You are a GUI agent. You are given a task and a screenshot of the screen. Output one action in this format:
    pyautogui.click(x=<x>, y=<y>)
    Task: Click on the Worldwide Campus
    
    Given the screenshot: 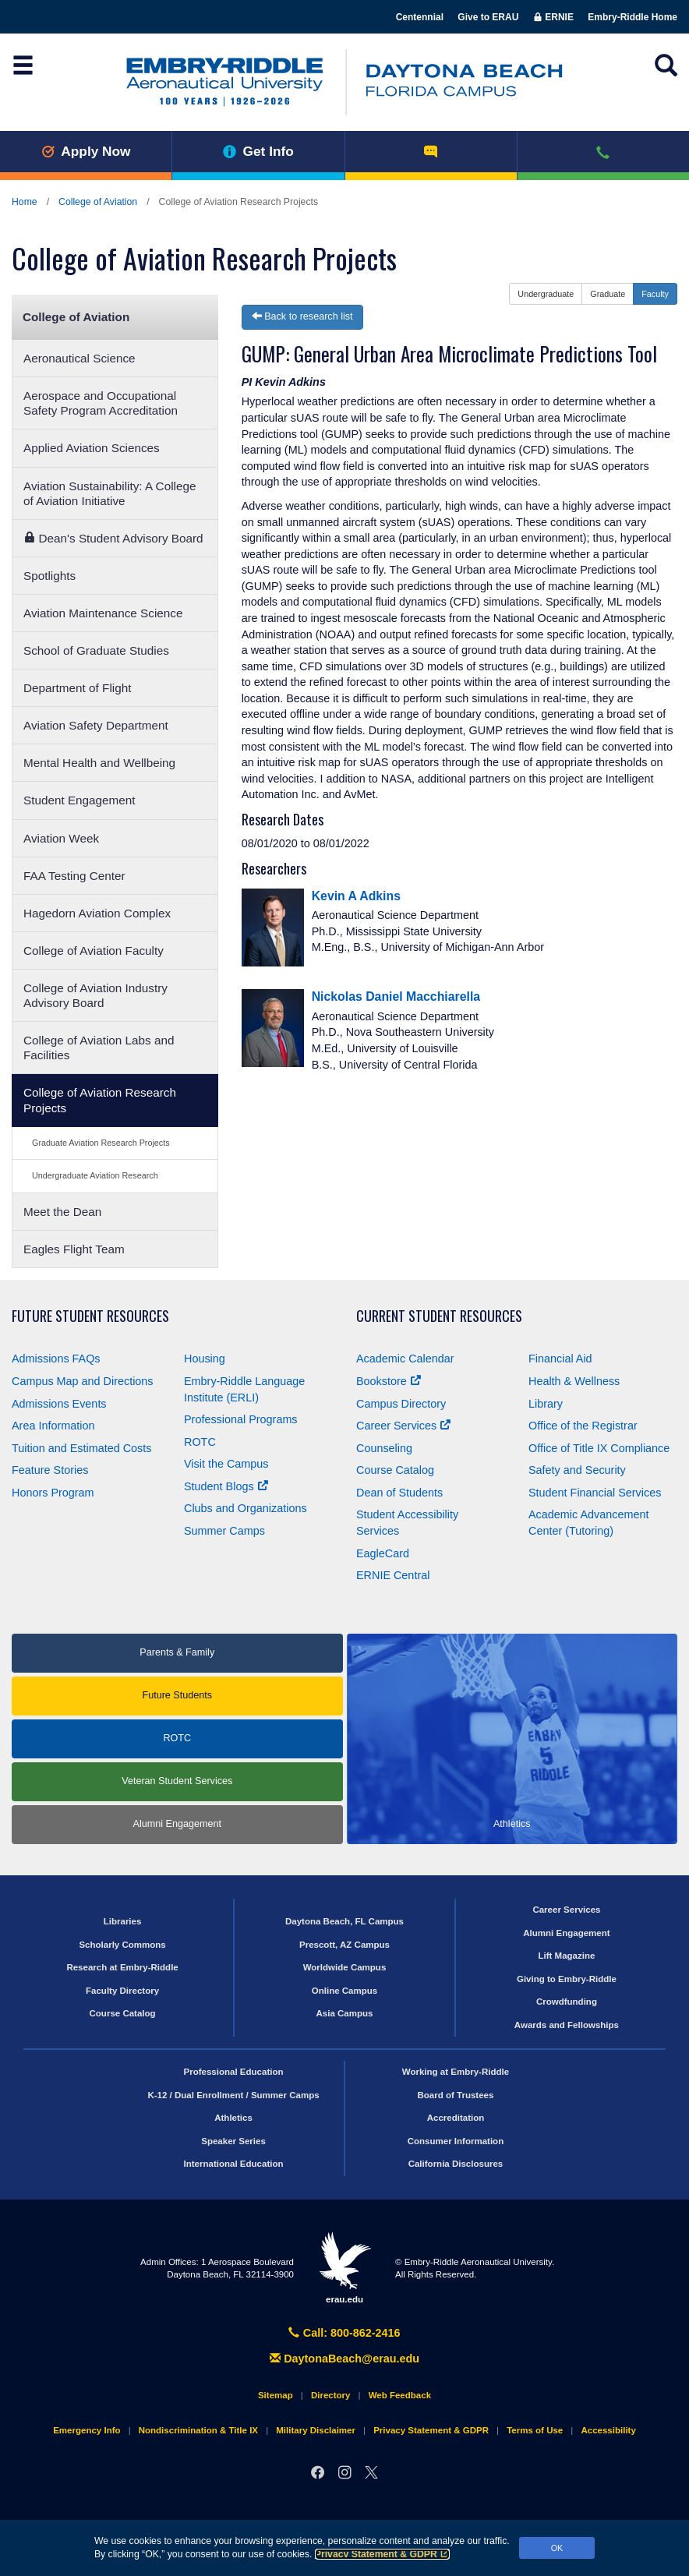 What is the action you would take?
    pyautogui.click(x=345, y=1967)
    